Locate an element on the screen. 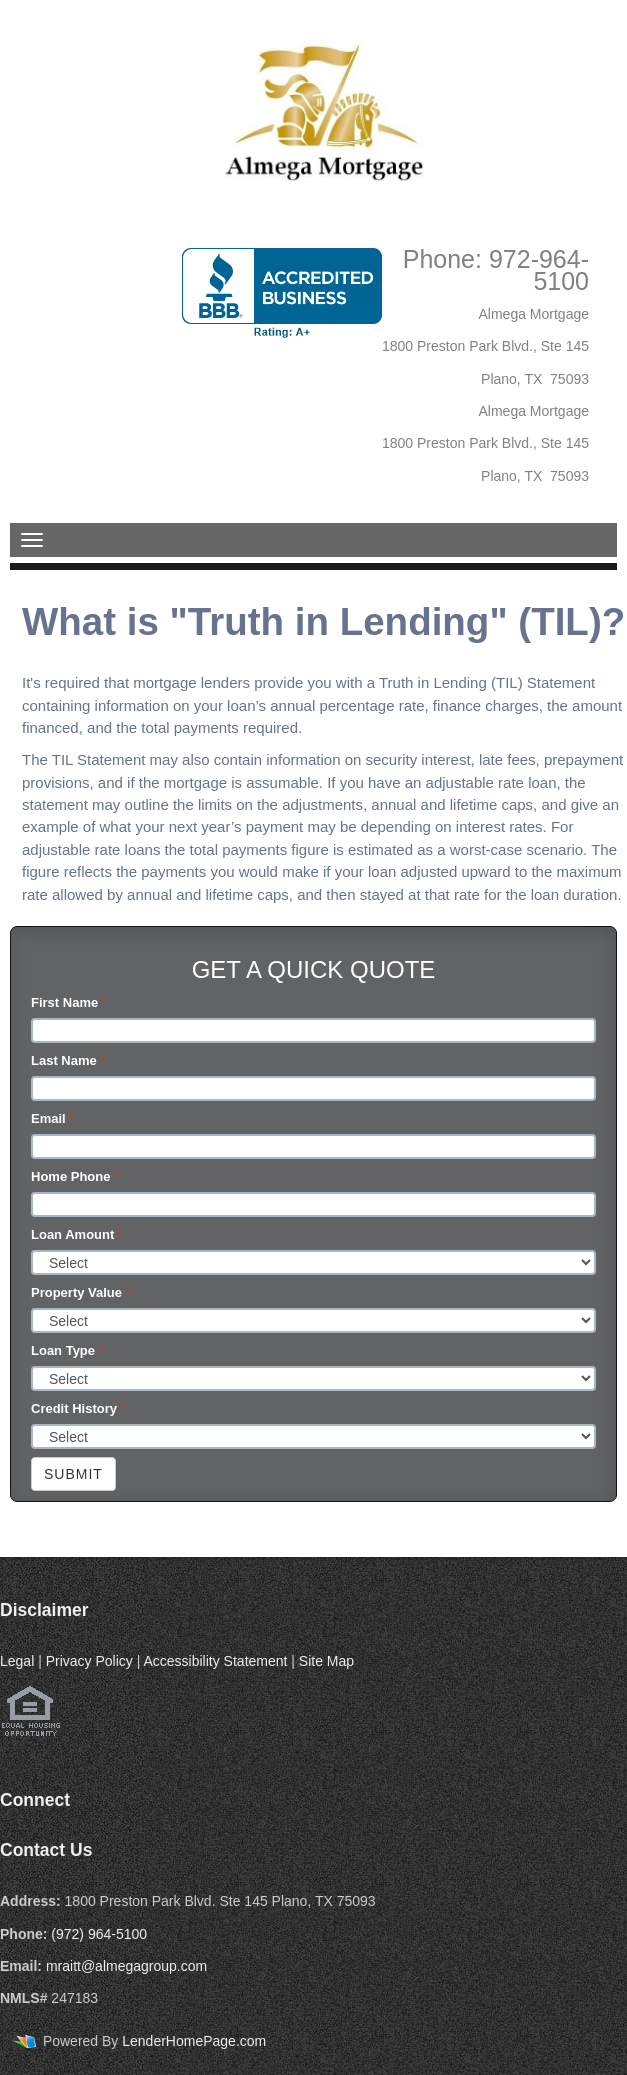 This screenshot has height=2075, width=627. Loan Amount is located at coordinates (77, 1234).